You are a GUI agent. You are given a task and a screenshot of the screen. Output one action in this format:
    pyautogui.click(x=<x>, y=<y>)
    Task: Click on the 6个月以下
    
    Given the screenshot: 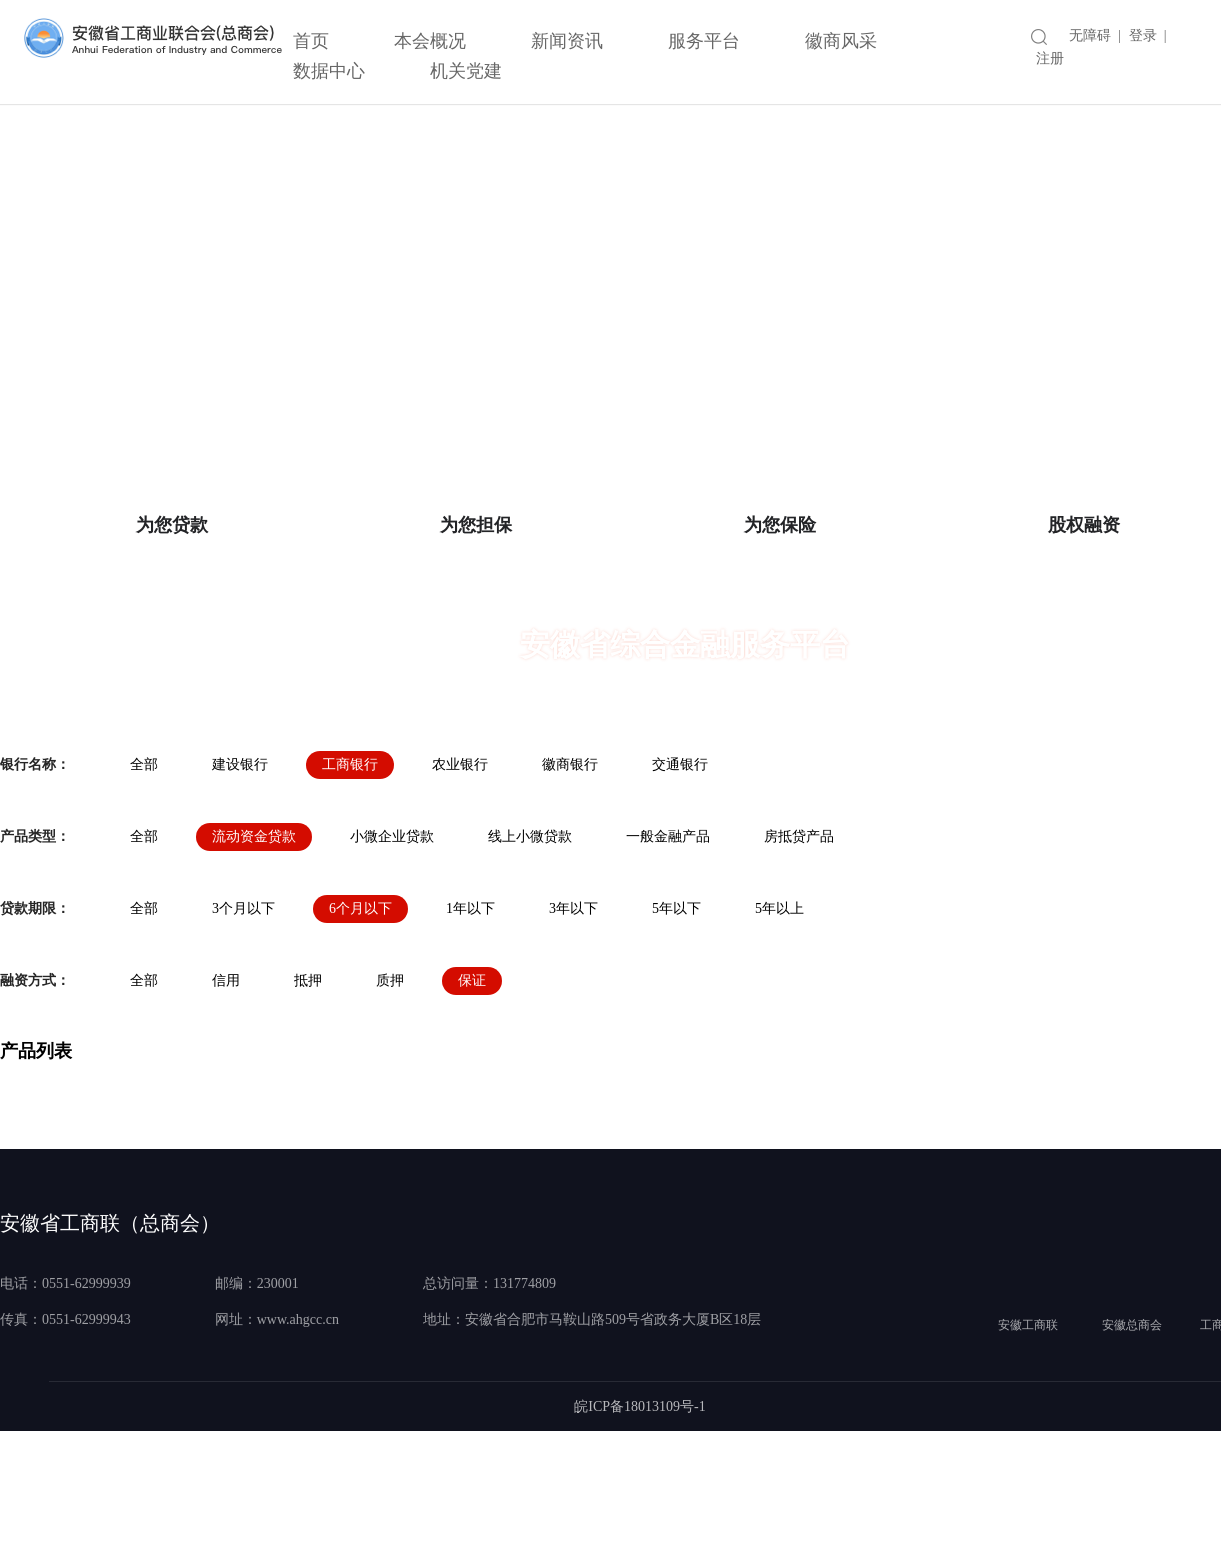 What is the action you would take?
    pyautogui.click(x=360, y=1029)
    